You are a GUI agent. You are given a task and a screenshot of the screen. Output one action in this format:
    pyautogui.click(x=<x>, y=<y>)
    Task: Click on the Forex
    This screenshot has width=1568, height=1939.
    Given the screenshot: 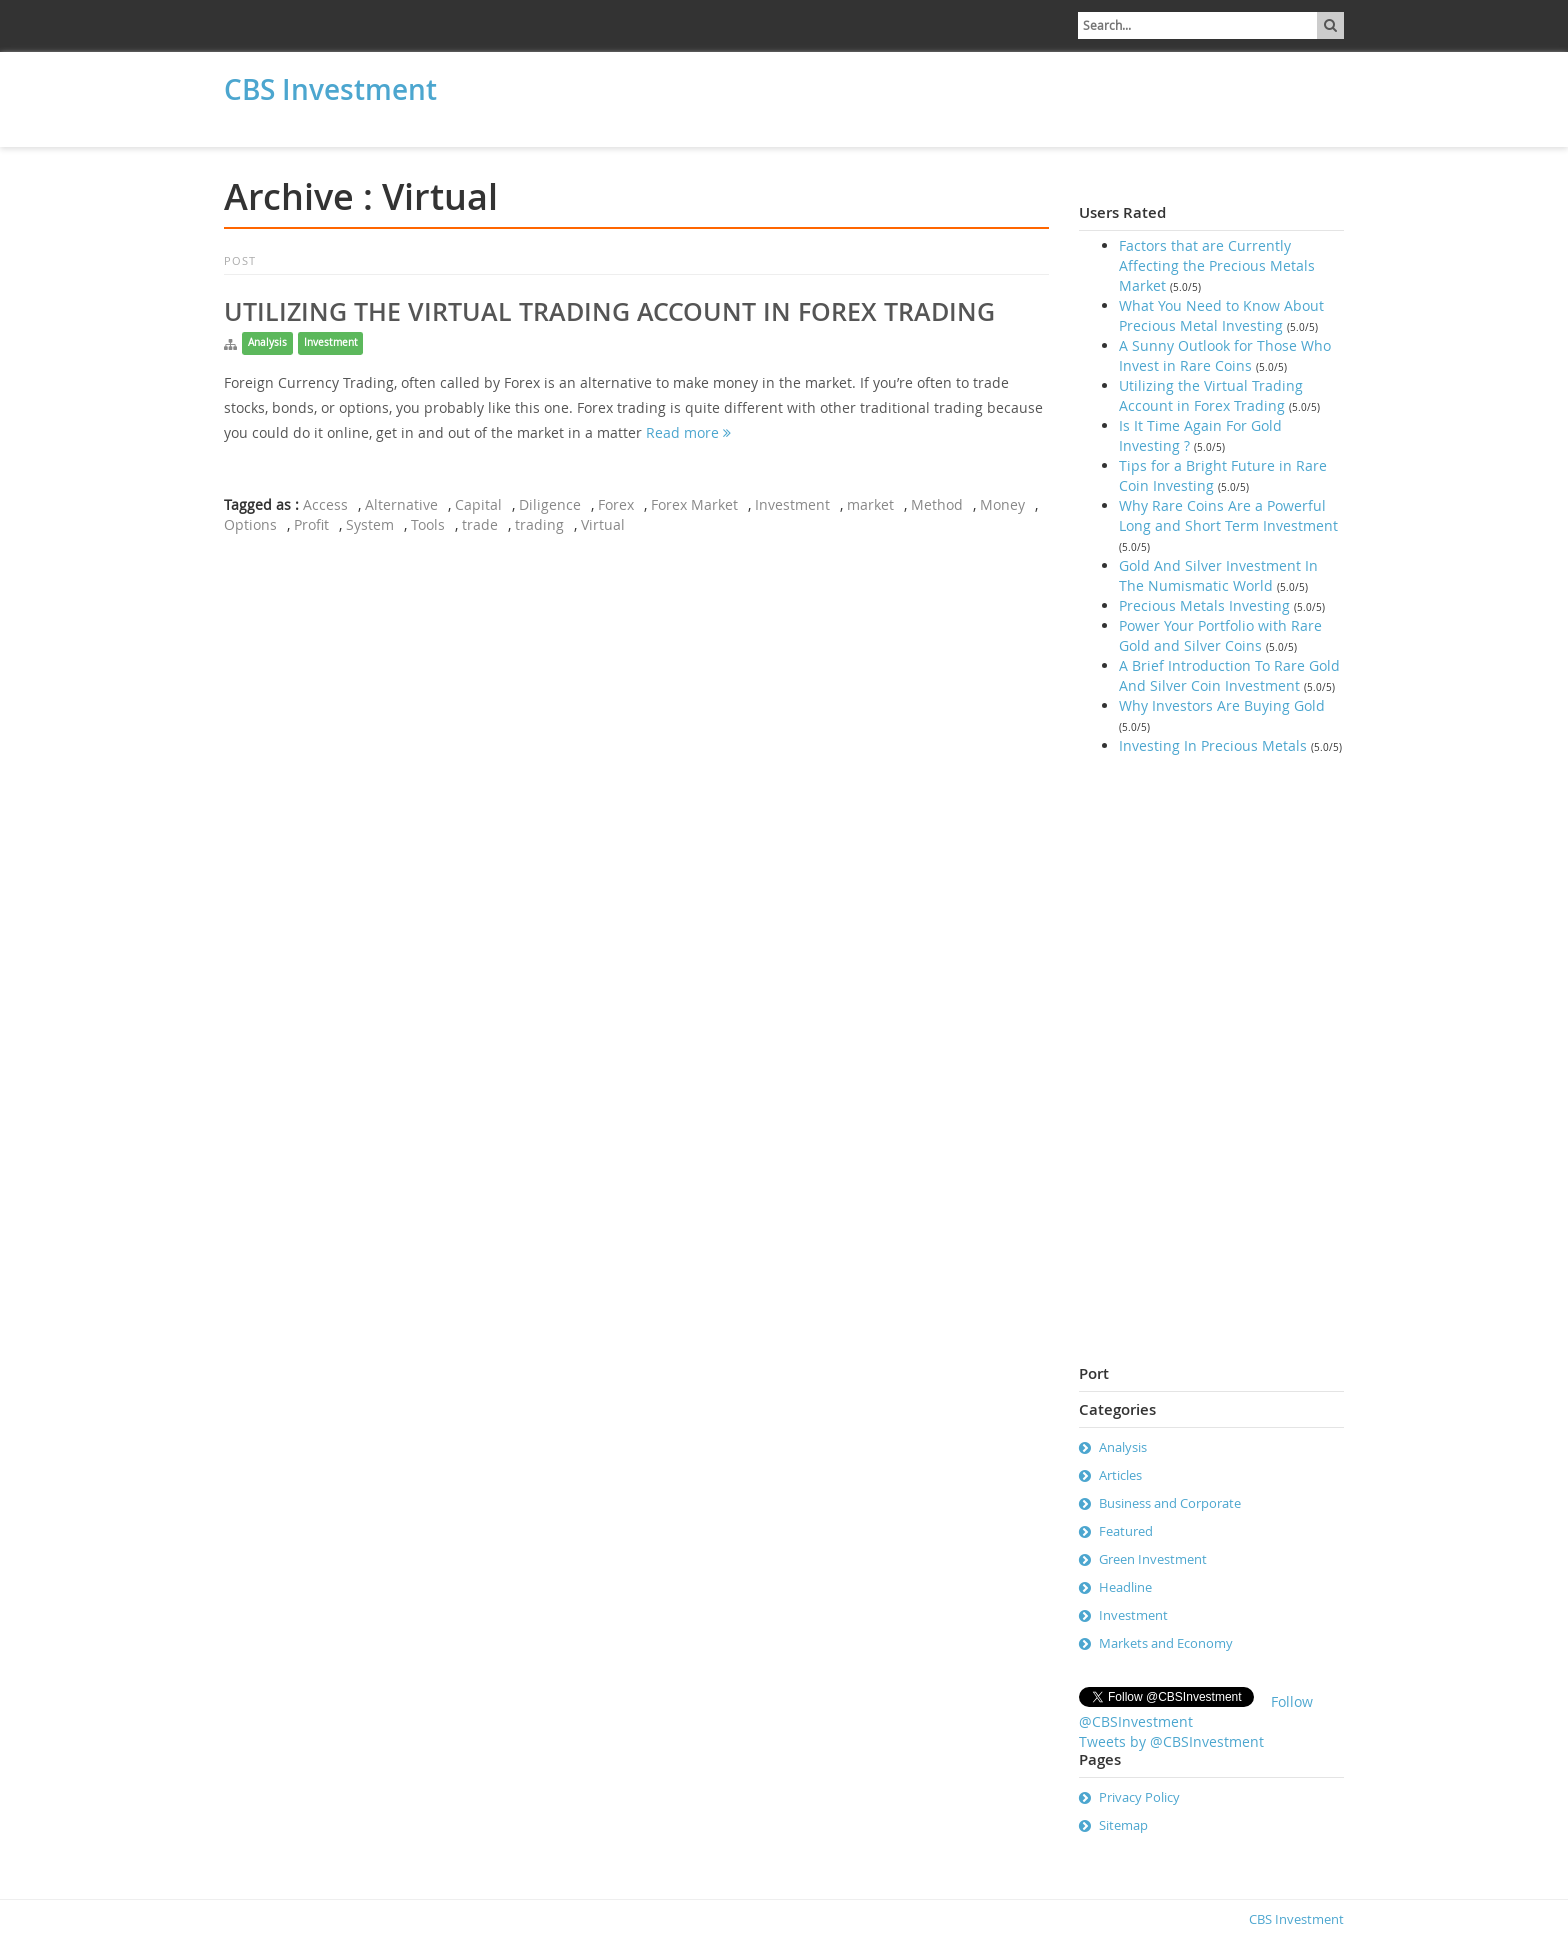 What is the action you would take?
    pyautogui.click(x=616, y=504)
    